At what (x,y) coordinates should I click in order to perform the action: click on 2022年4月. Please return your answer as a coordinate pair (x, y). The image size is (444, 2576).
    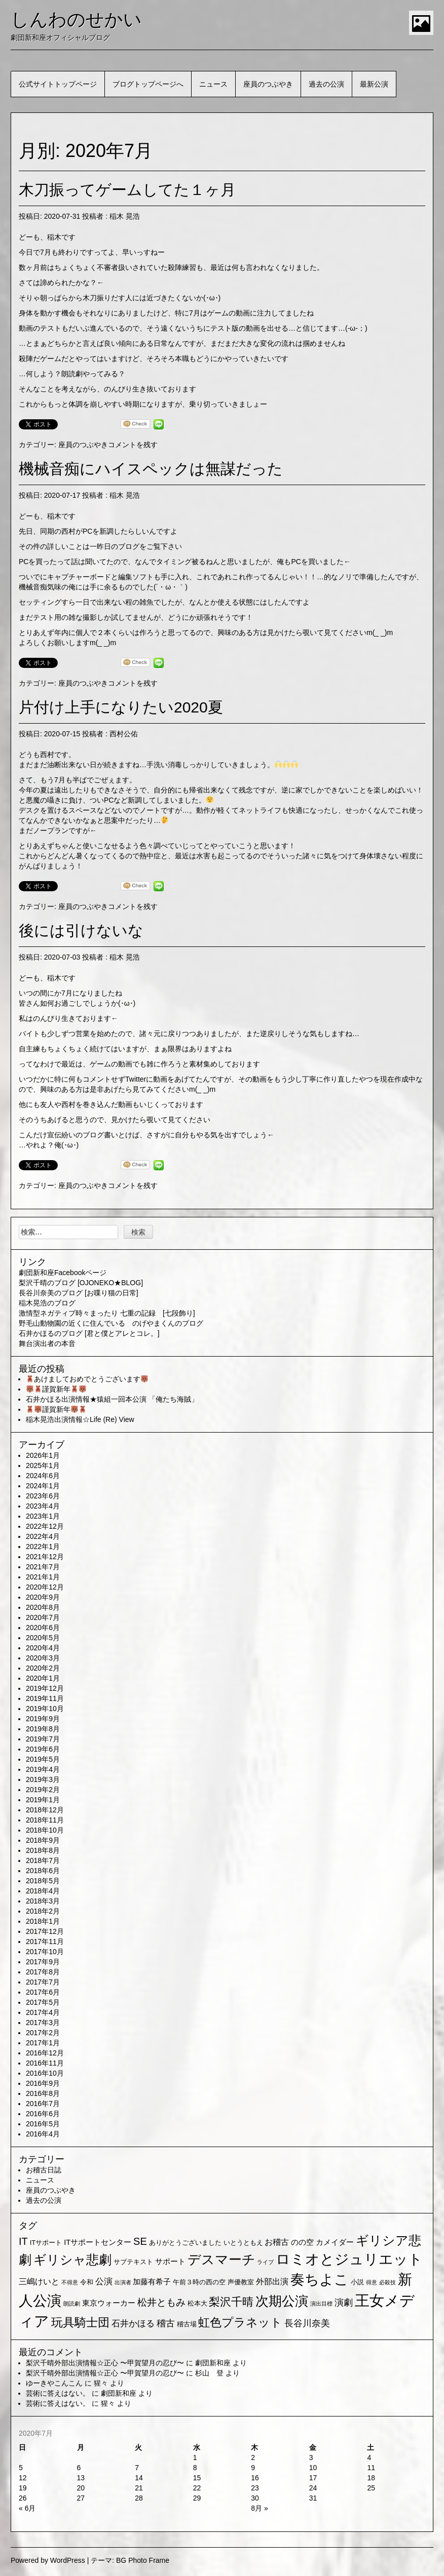
    Looking at the image, I should click on (43, 1536).